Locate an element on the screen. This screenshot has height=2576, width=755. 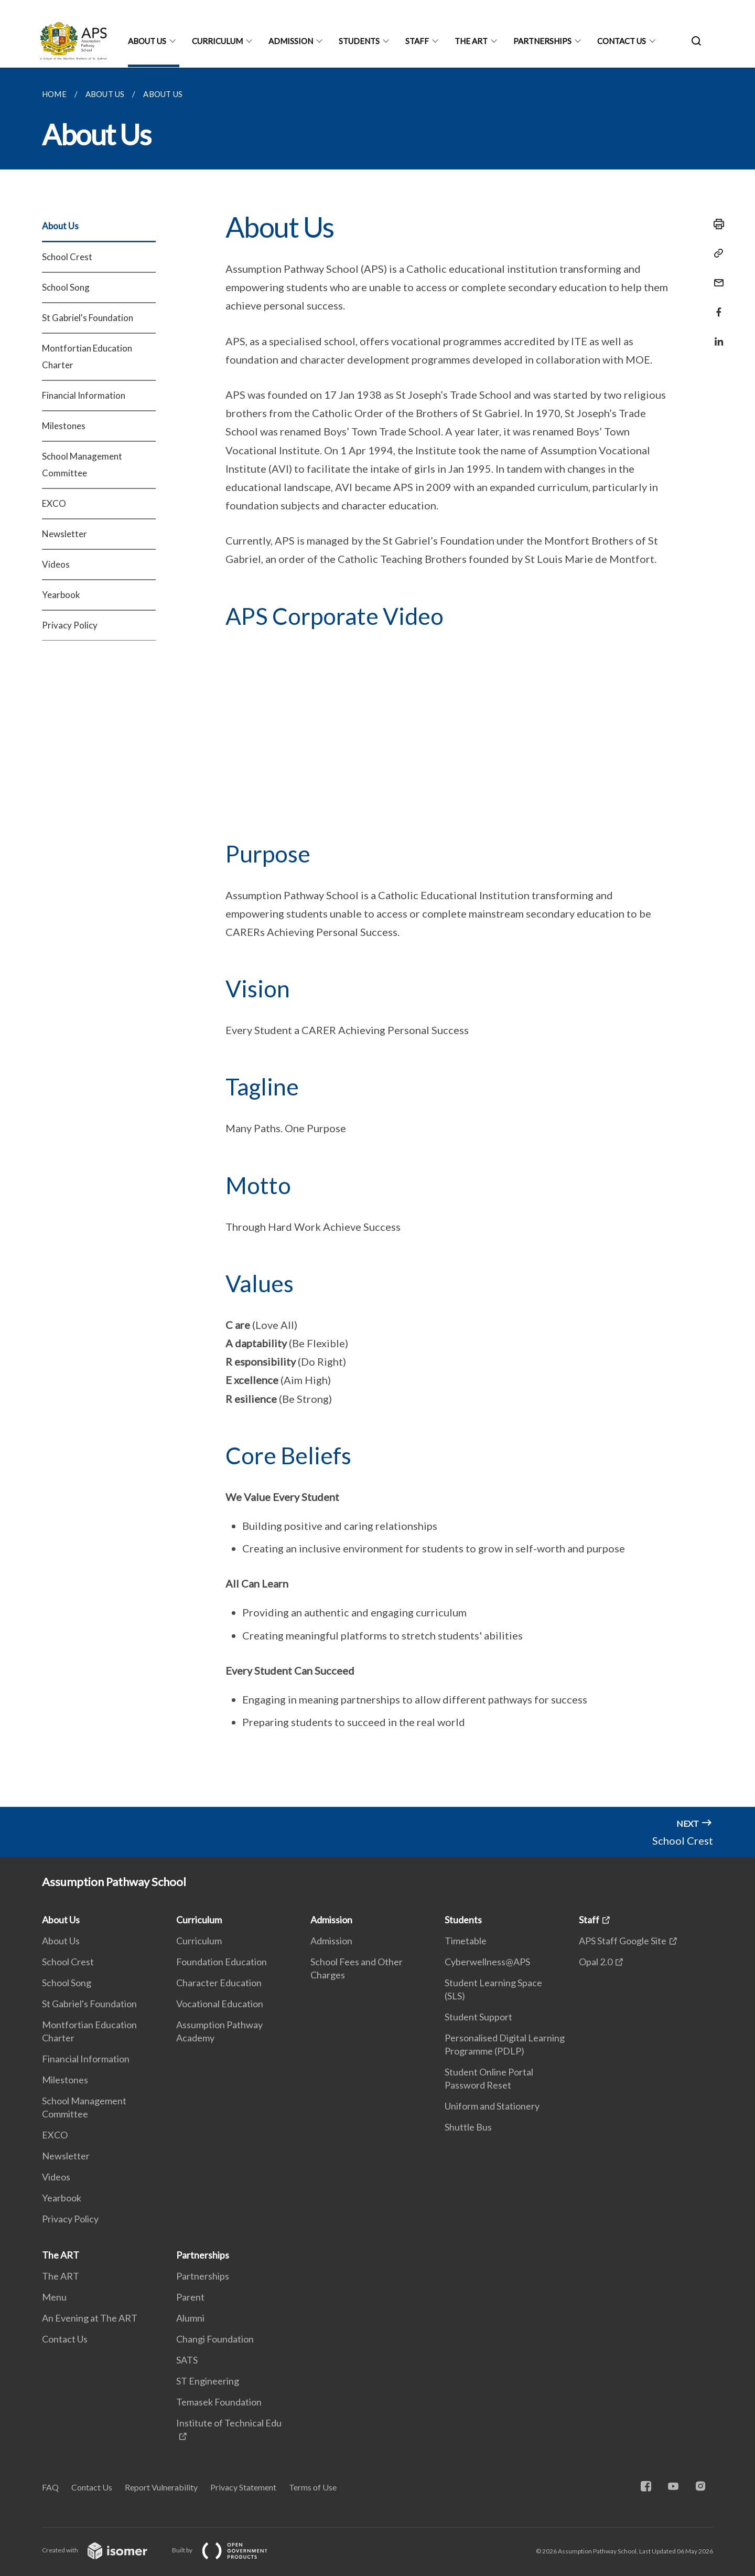
Milestones is located at coordinates (63, 425).